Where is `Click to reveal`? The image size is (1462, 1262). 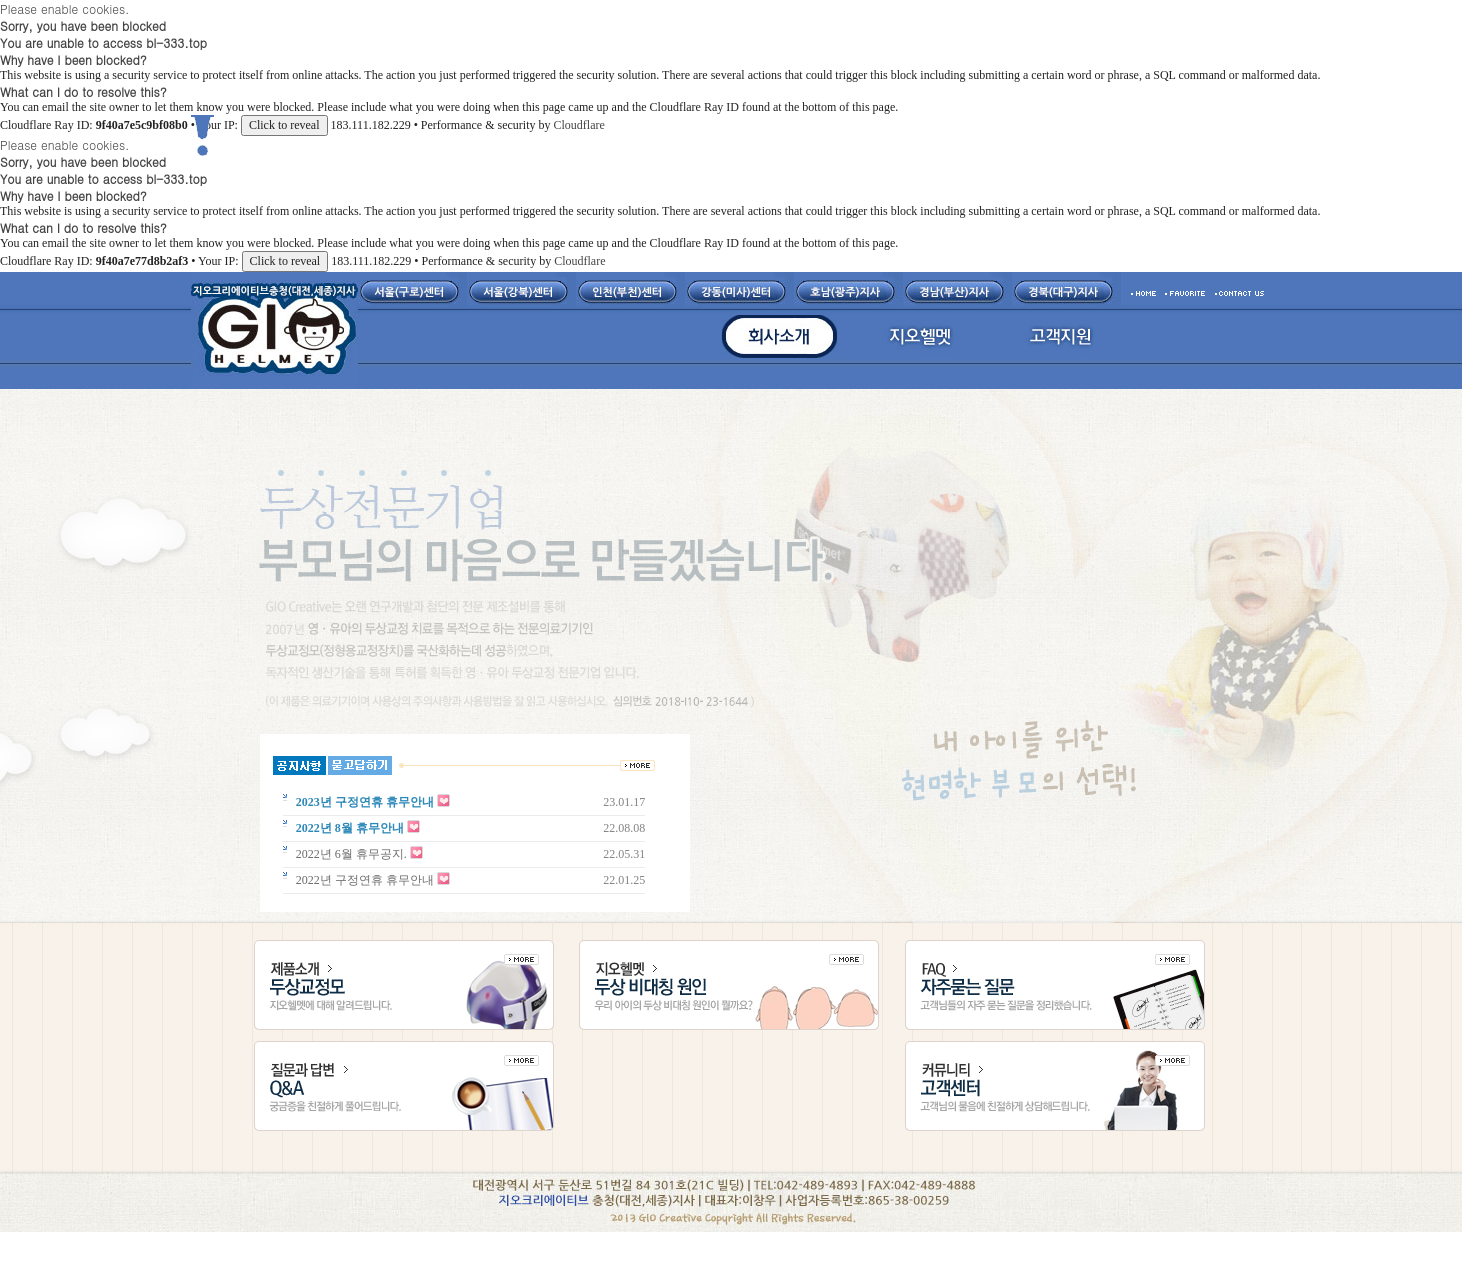 Click to reveal is located at coordinates (284, 125).